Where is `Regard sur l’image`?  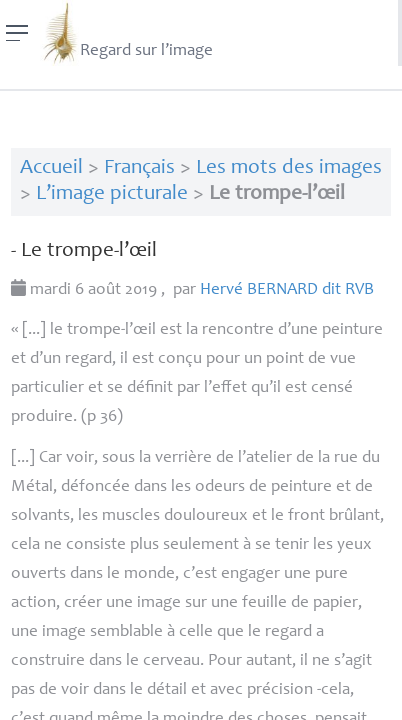
Regard sur l’image is located at coordinates (126, 33).